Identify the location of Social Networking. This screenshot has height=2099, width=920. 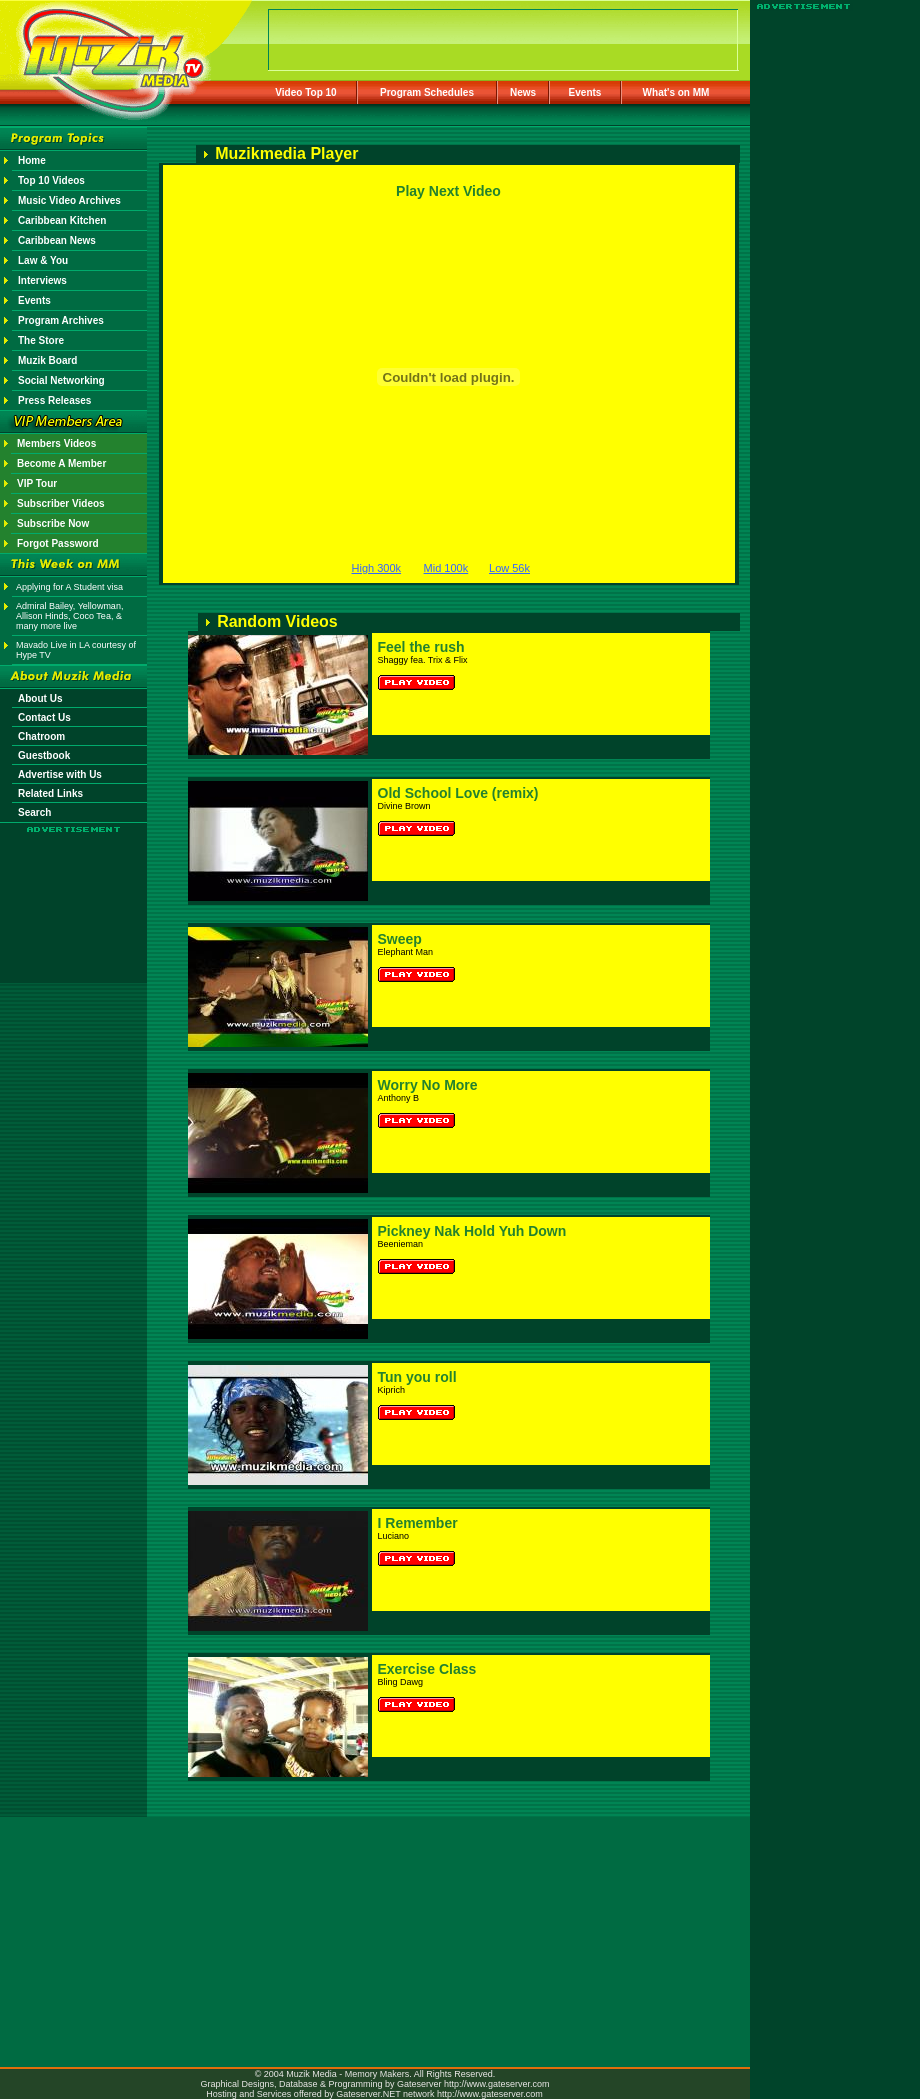
(61, 380).